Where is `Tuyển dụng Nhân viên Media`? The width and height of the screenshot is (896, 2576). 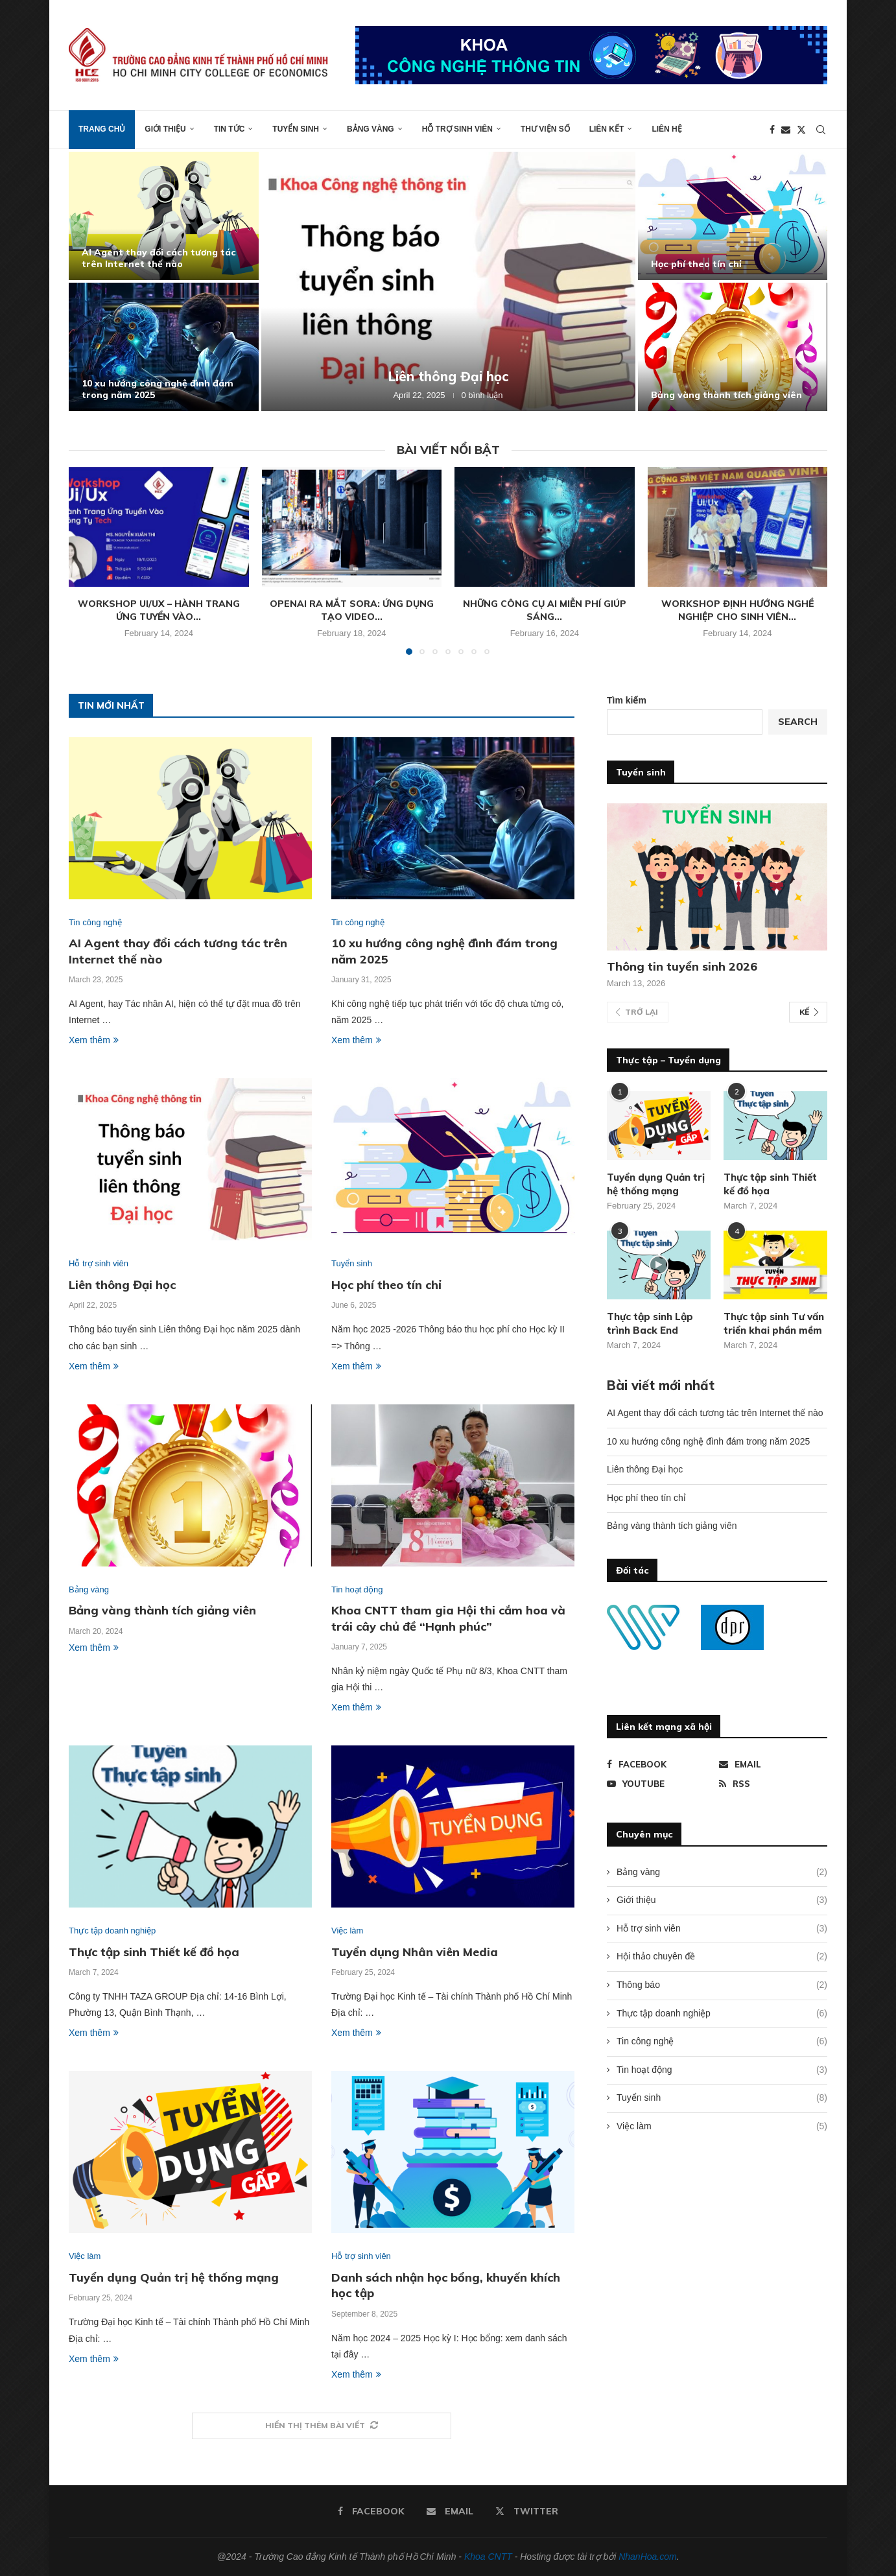
Tuyển dụng Nhân viên Media is located at coordinates (414, 1951).